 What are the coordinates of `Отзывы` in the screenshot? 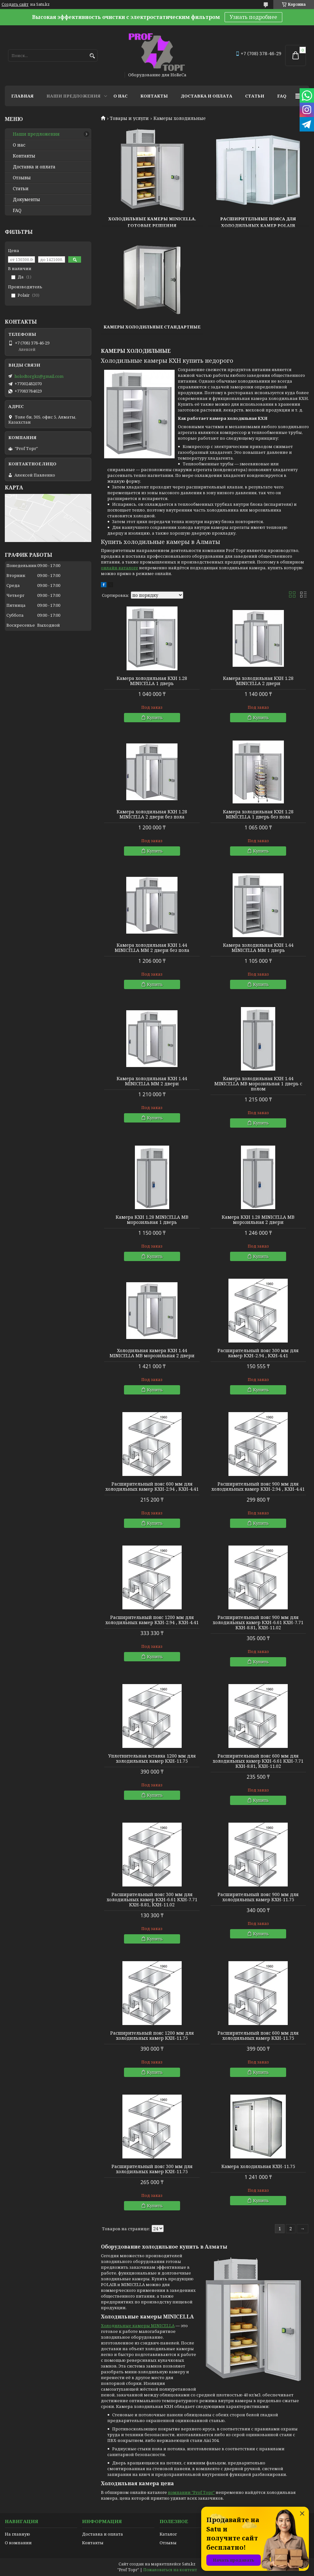 It's located at (22, 178).